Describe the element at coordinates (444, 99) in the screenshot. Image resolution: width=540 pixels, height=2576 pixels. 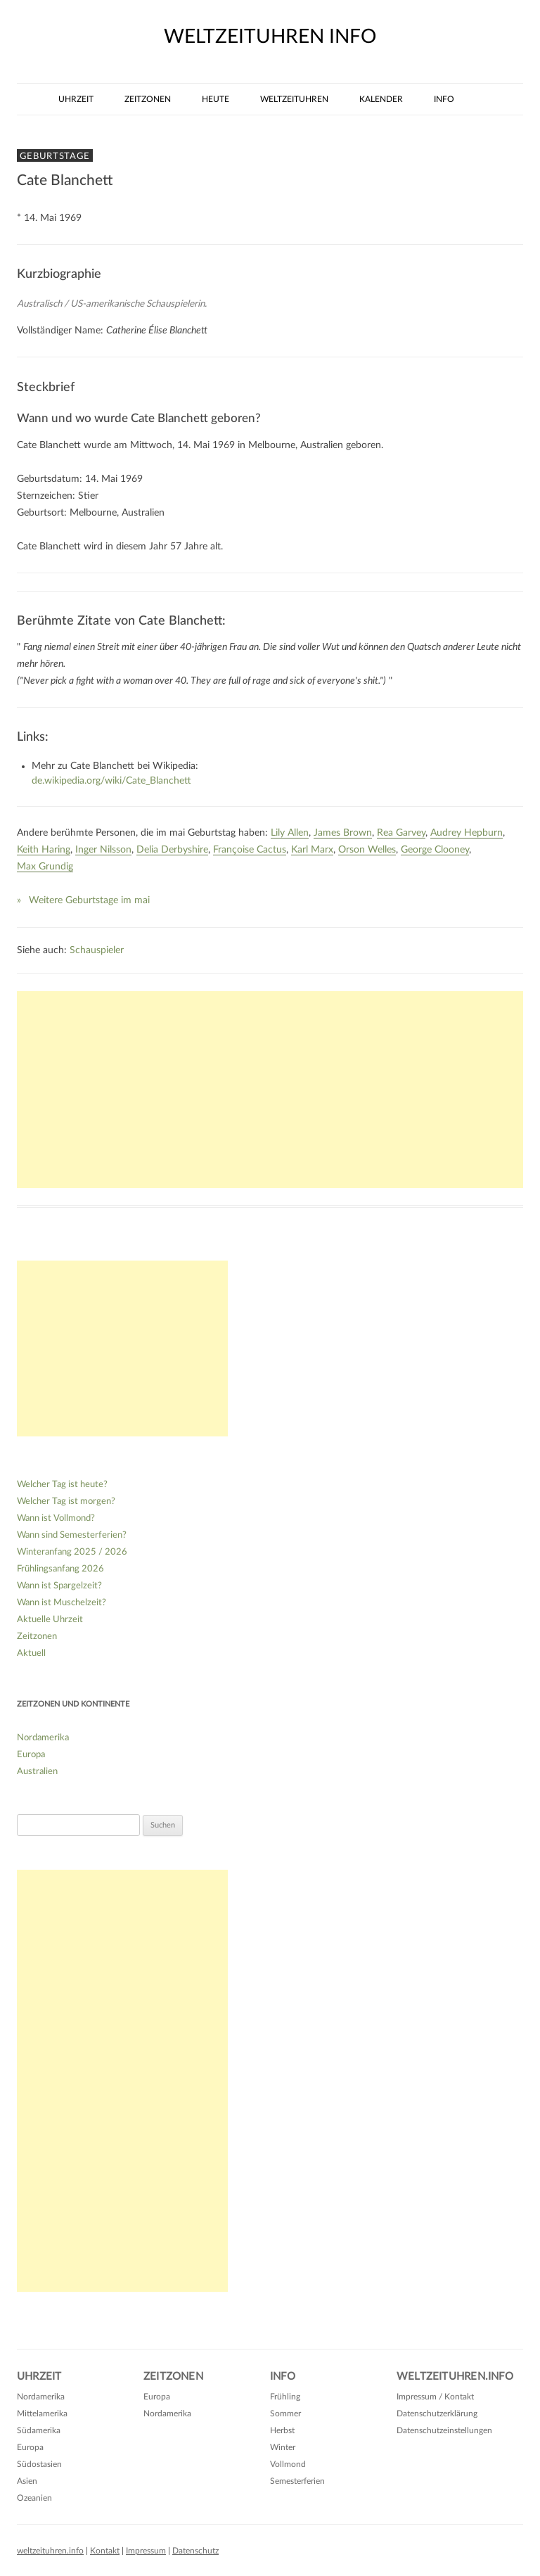
I see `Info` at that location.